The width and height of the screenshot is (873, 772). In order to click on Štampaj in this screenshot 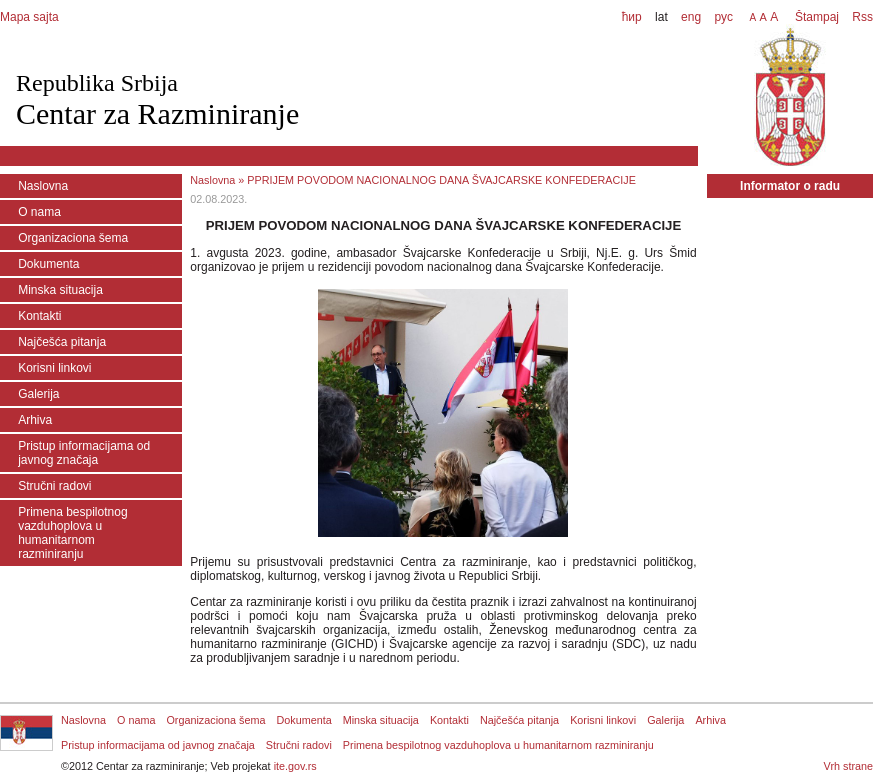, I will do `click(817, 17)`.